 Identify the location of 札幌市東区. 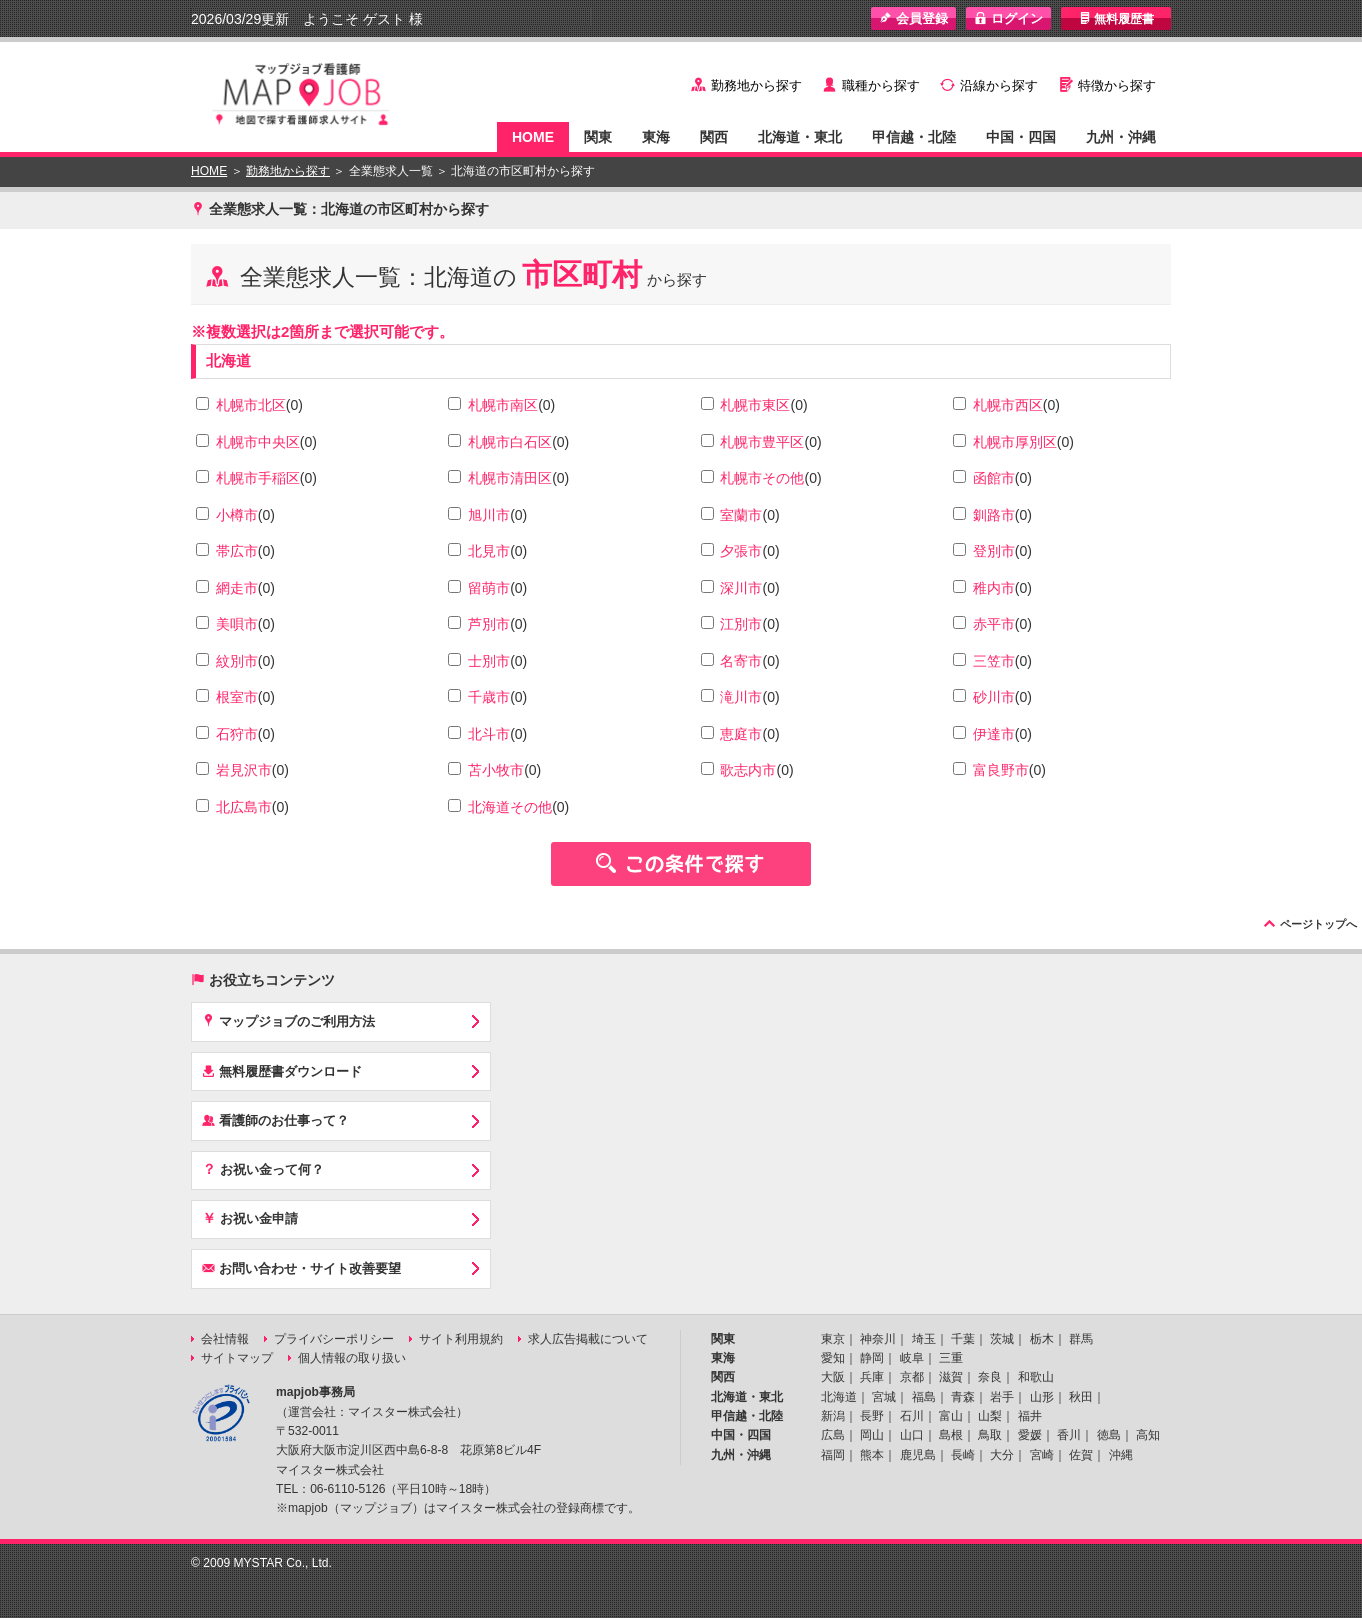
(755, 405).